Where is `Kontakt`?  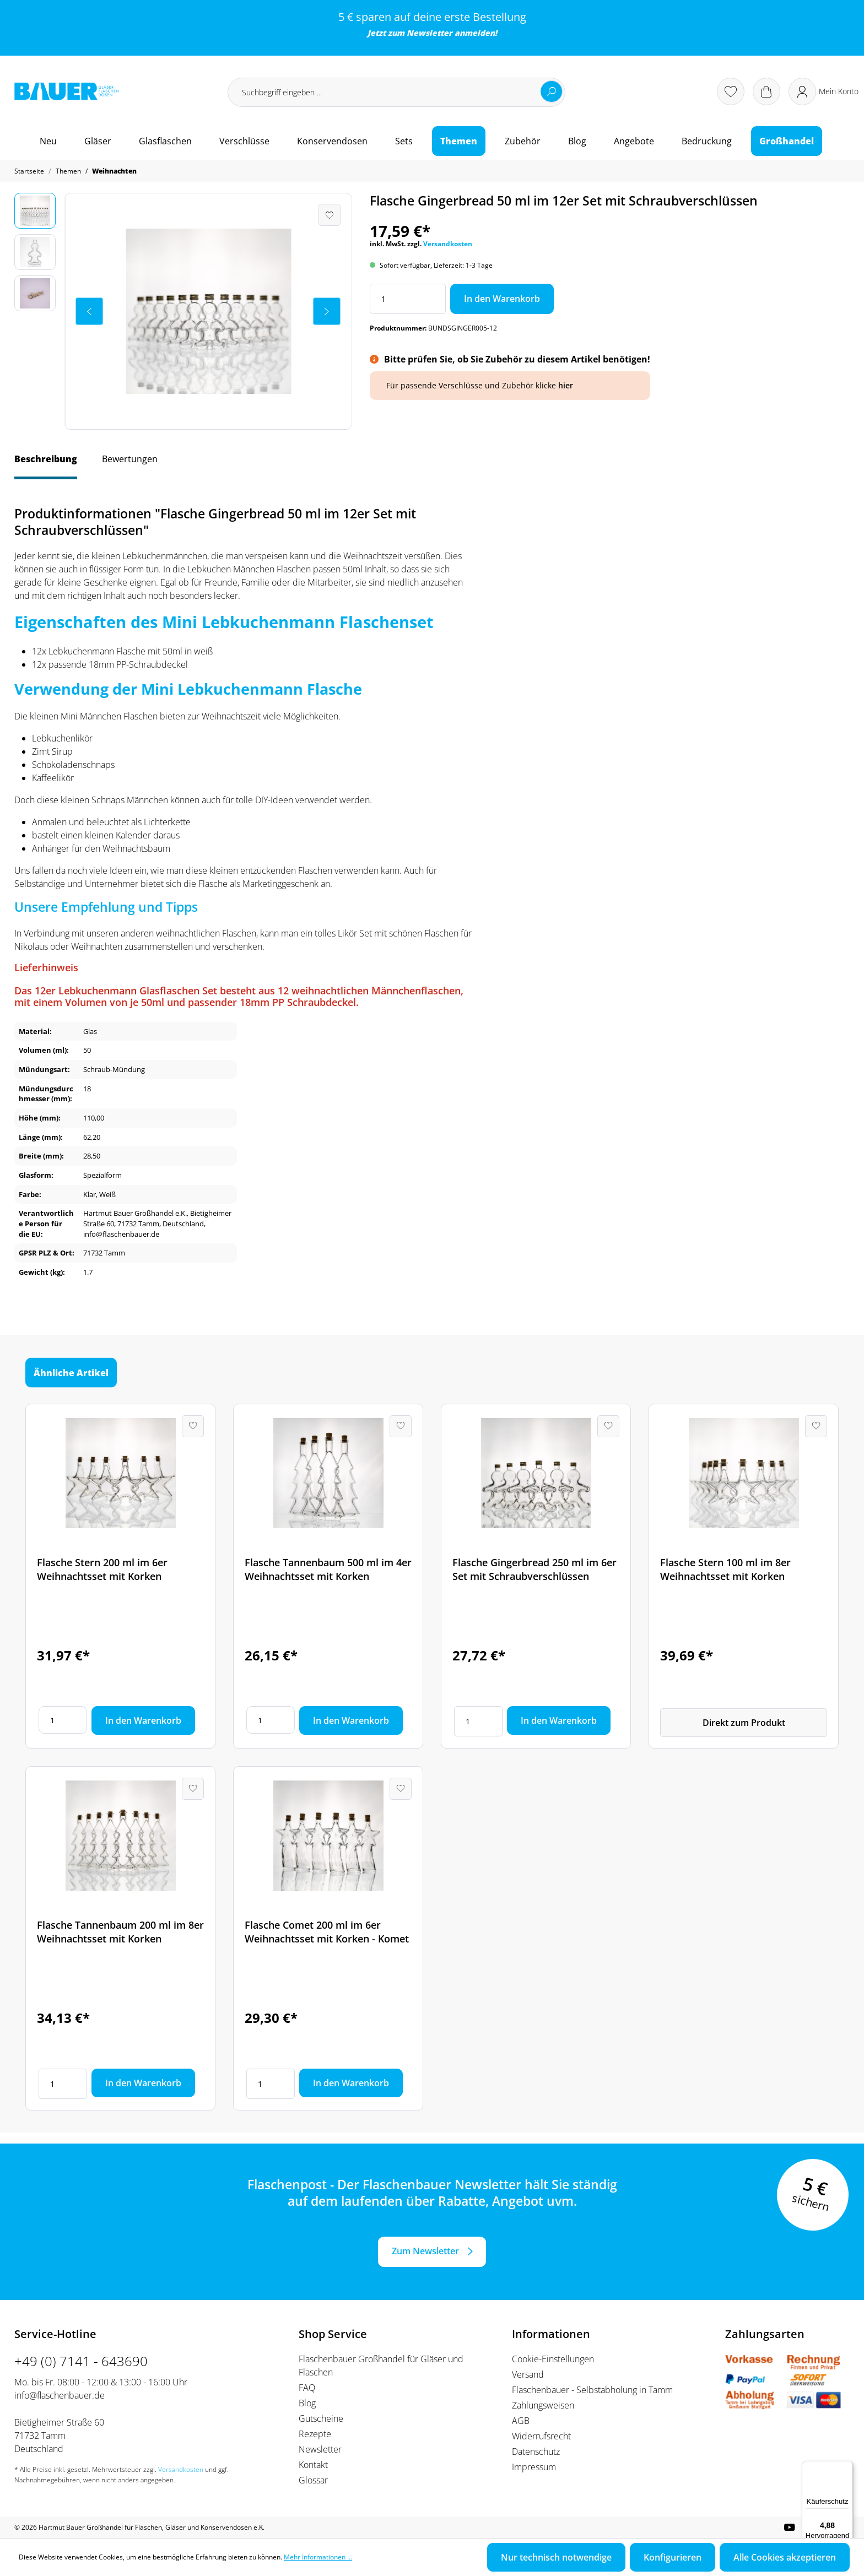
Kontakt is located at coordinates (313, 2465).